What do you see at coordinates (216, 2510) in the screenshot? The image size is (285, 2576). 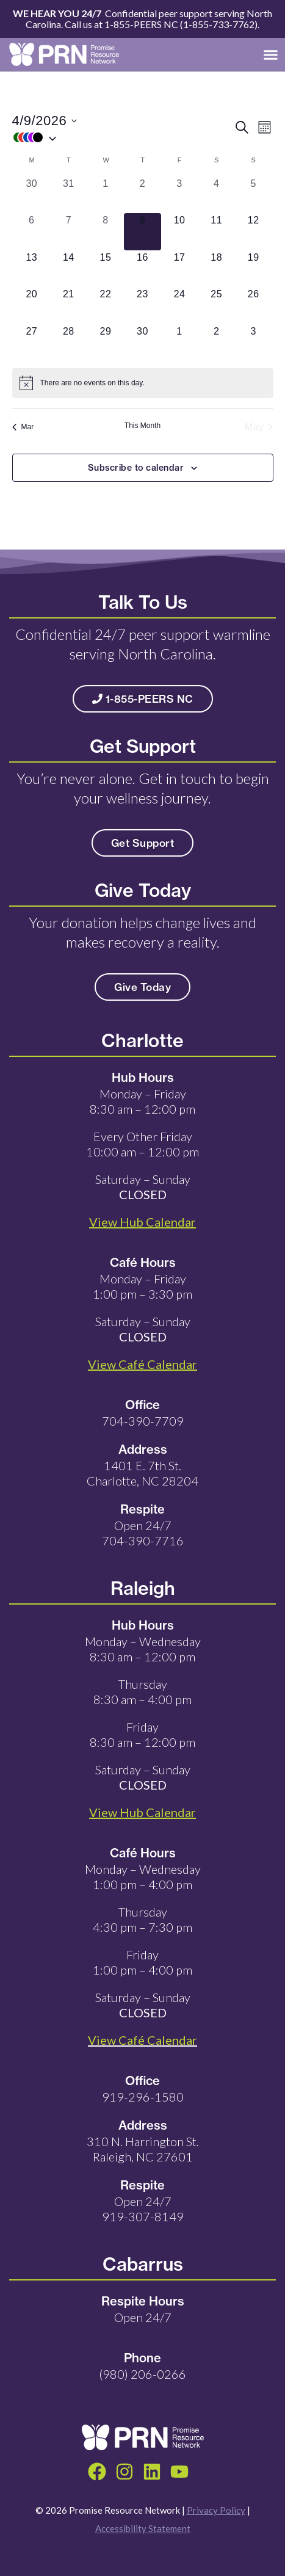 I see `Privacy Policy` at bounding box center [216, 2510].